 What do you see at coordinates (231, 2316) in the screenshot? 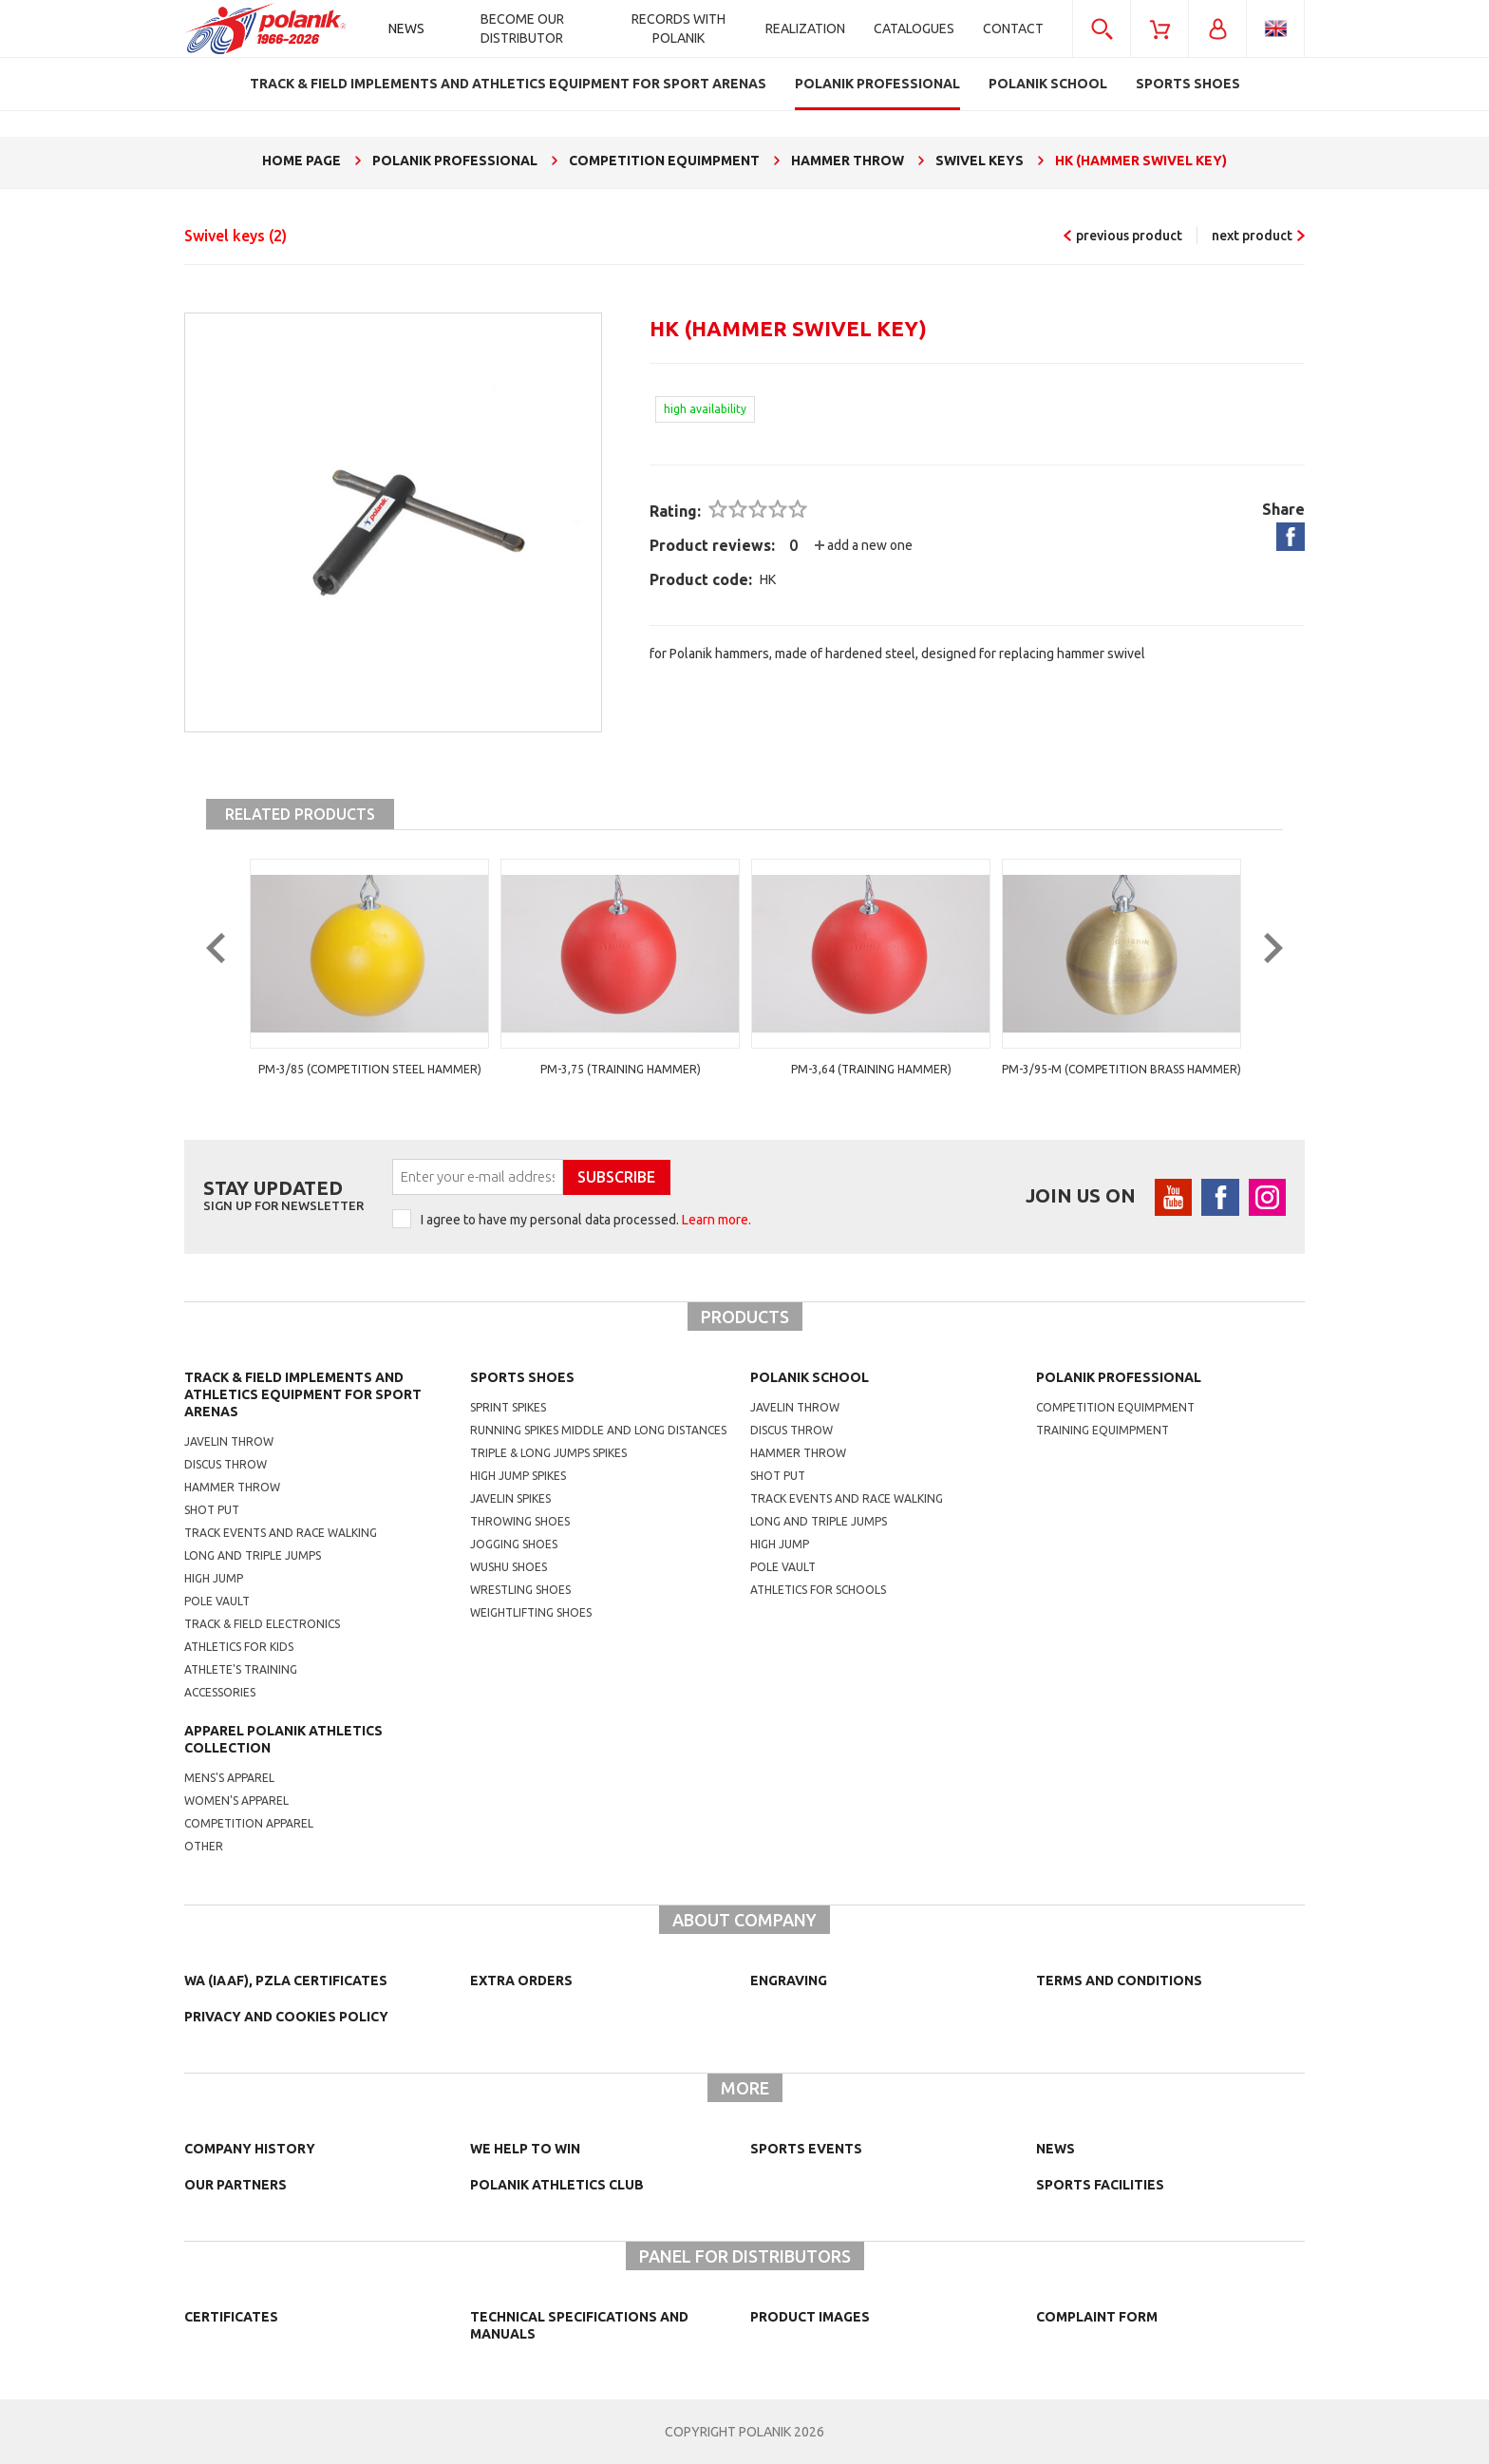
I see `Certificates` at bounding box center [231, 2316].